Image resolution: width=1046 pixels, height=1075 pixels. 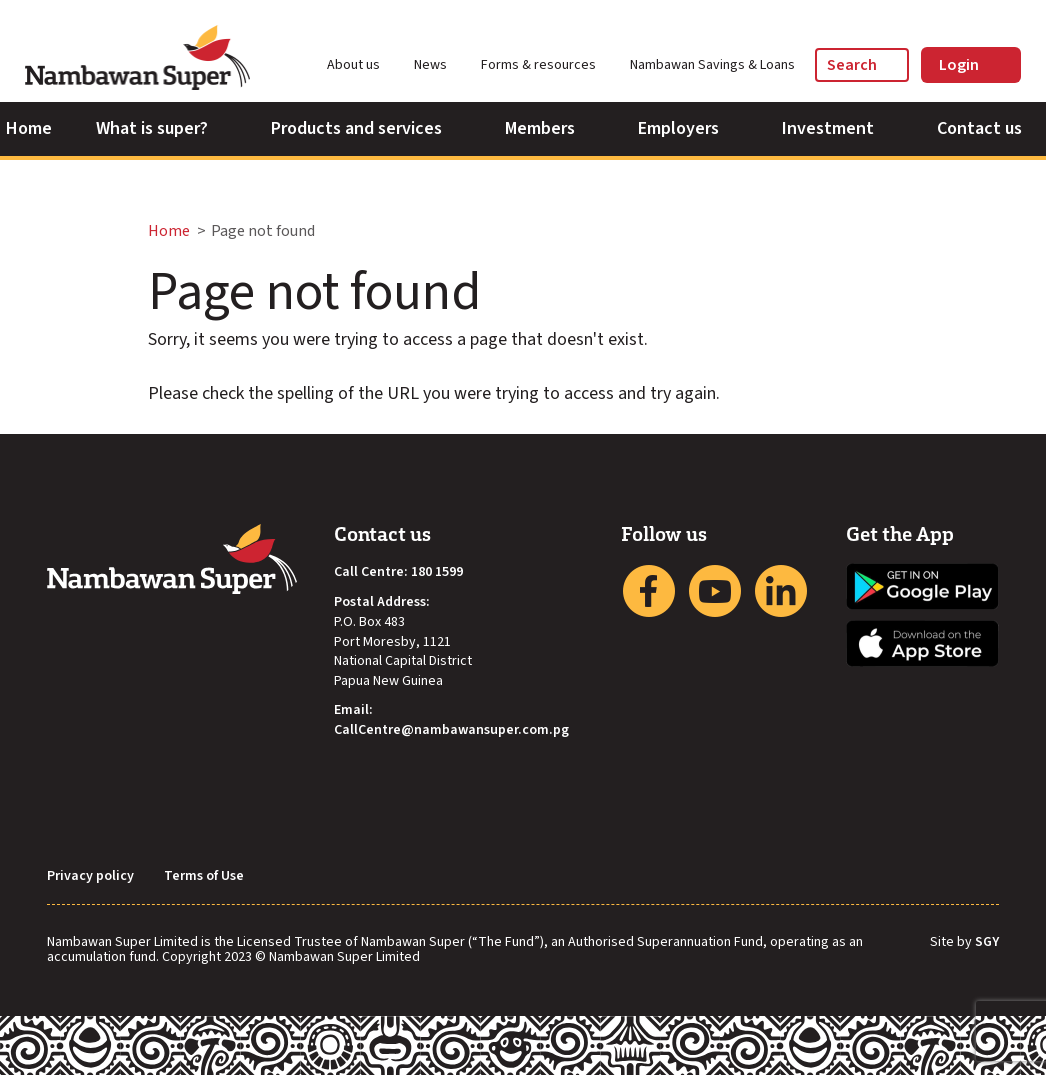 What do you see at coordinates (987, 943) in the screenshot?
I see `SGY` at bounding box center [987, 943].